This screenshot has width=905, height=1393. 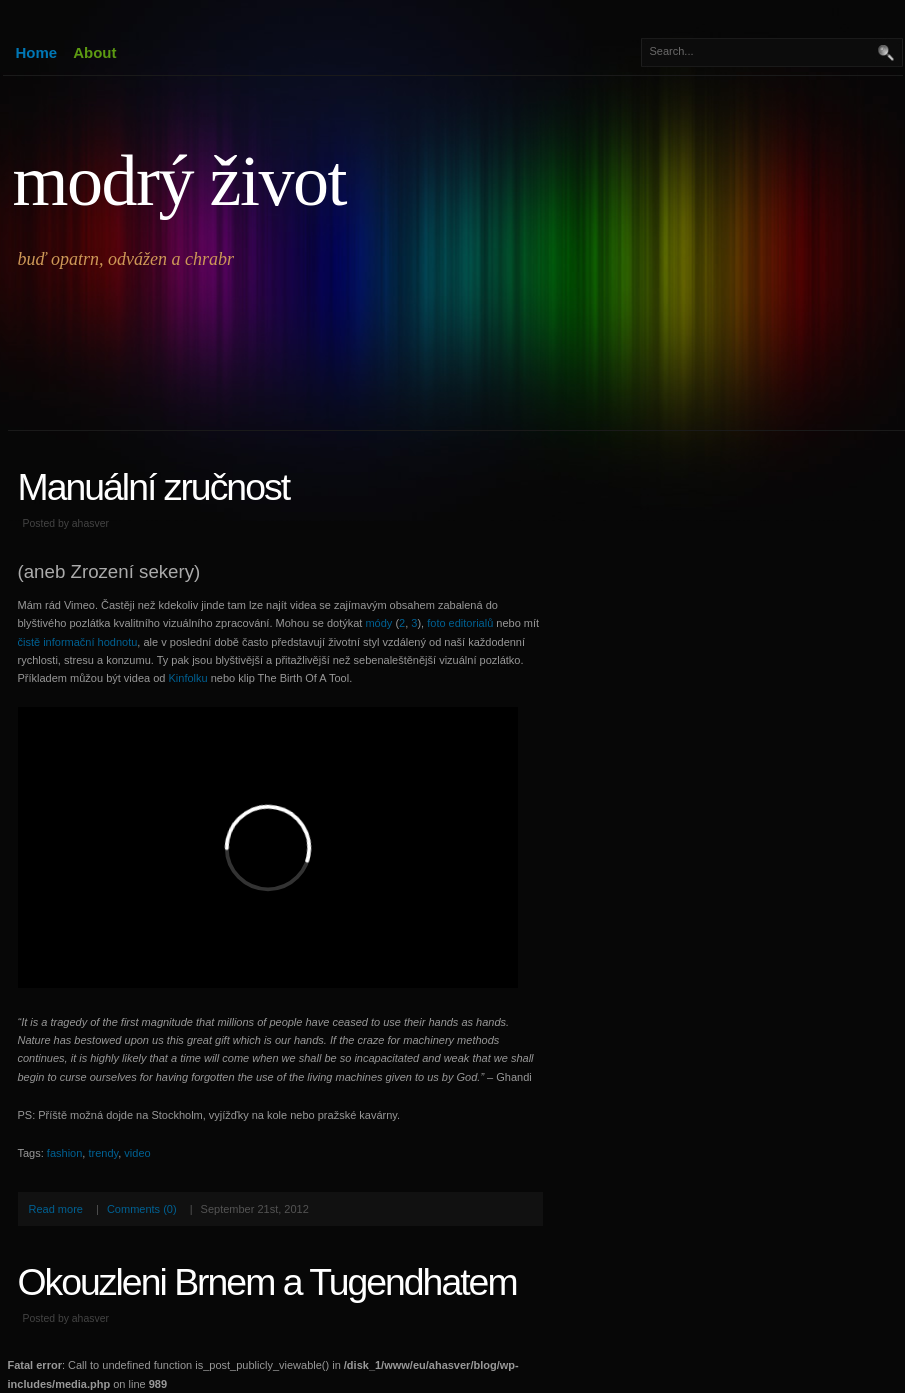 What do you see at coordinates (460, 623) in the screenshot?
I see `foto editorialů` at bounding box center [460, 623].